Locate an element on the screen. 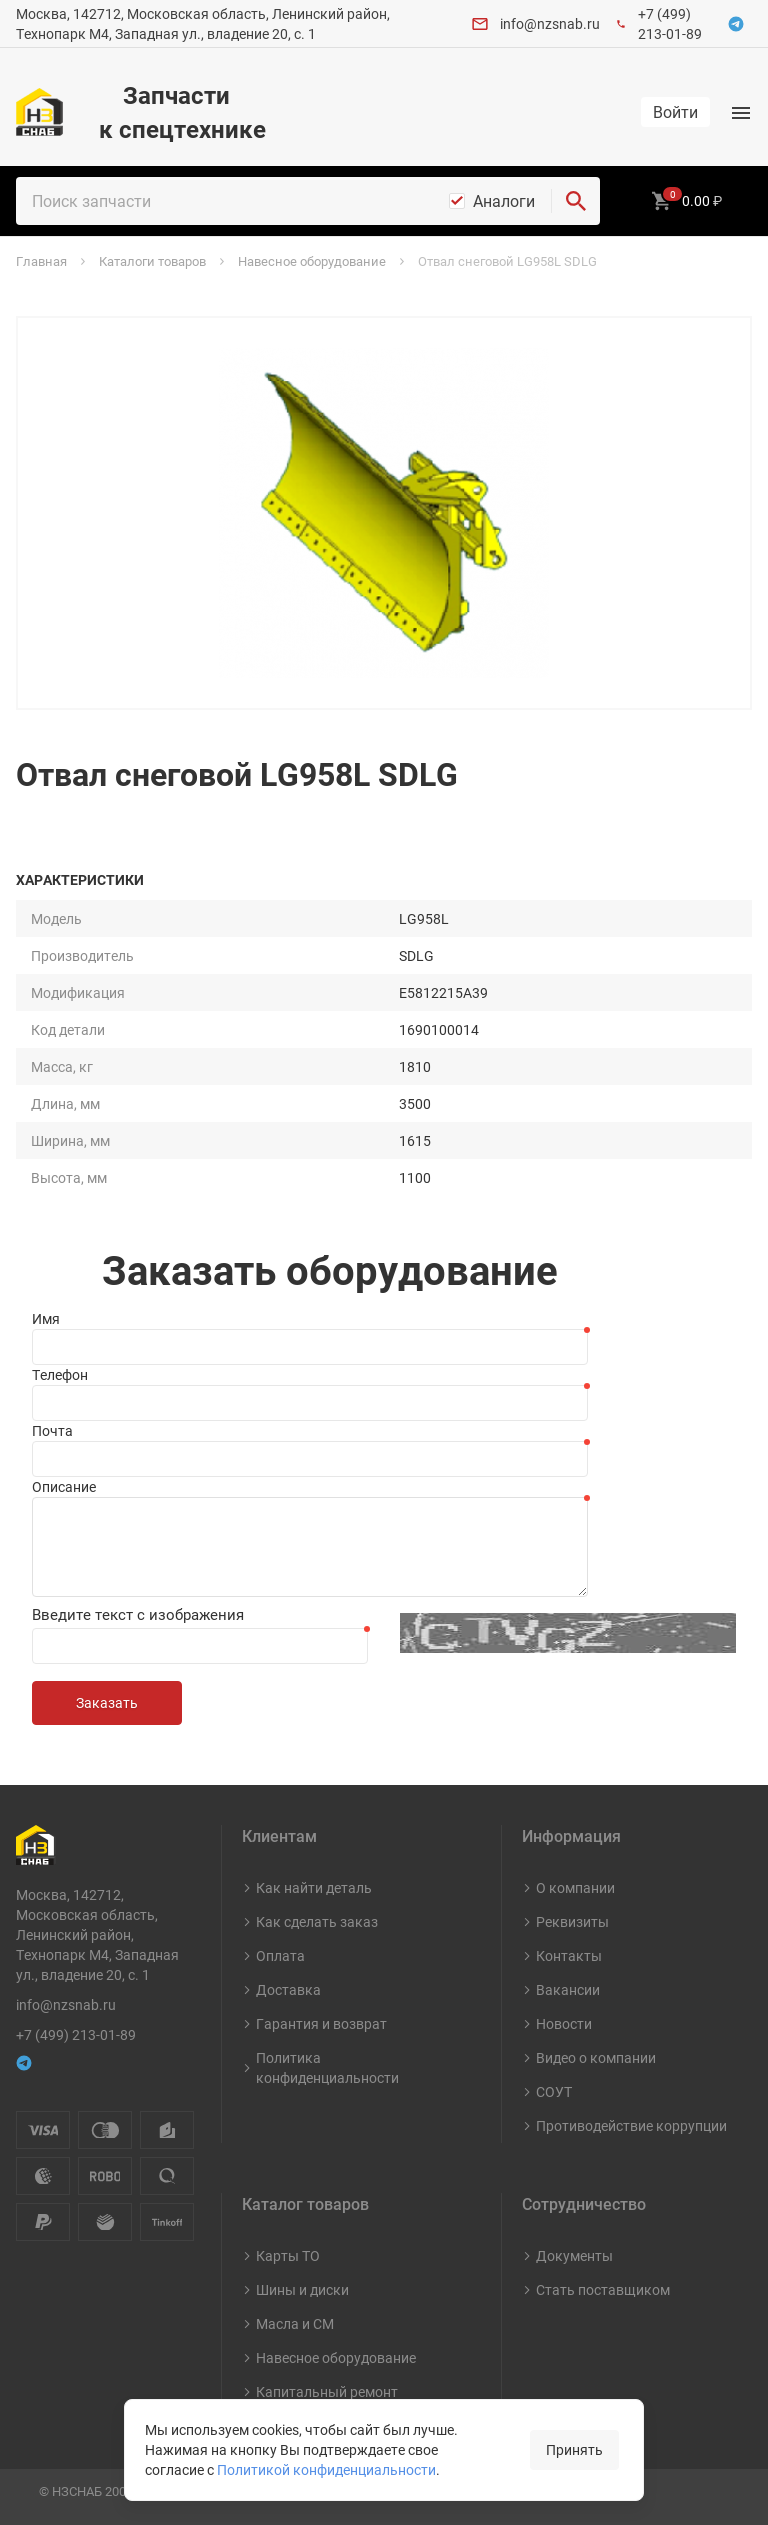 The height and width of the screenshot is (2525, 768). Принять is located at coordinates (574, 2449).